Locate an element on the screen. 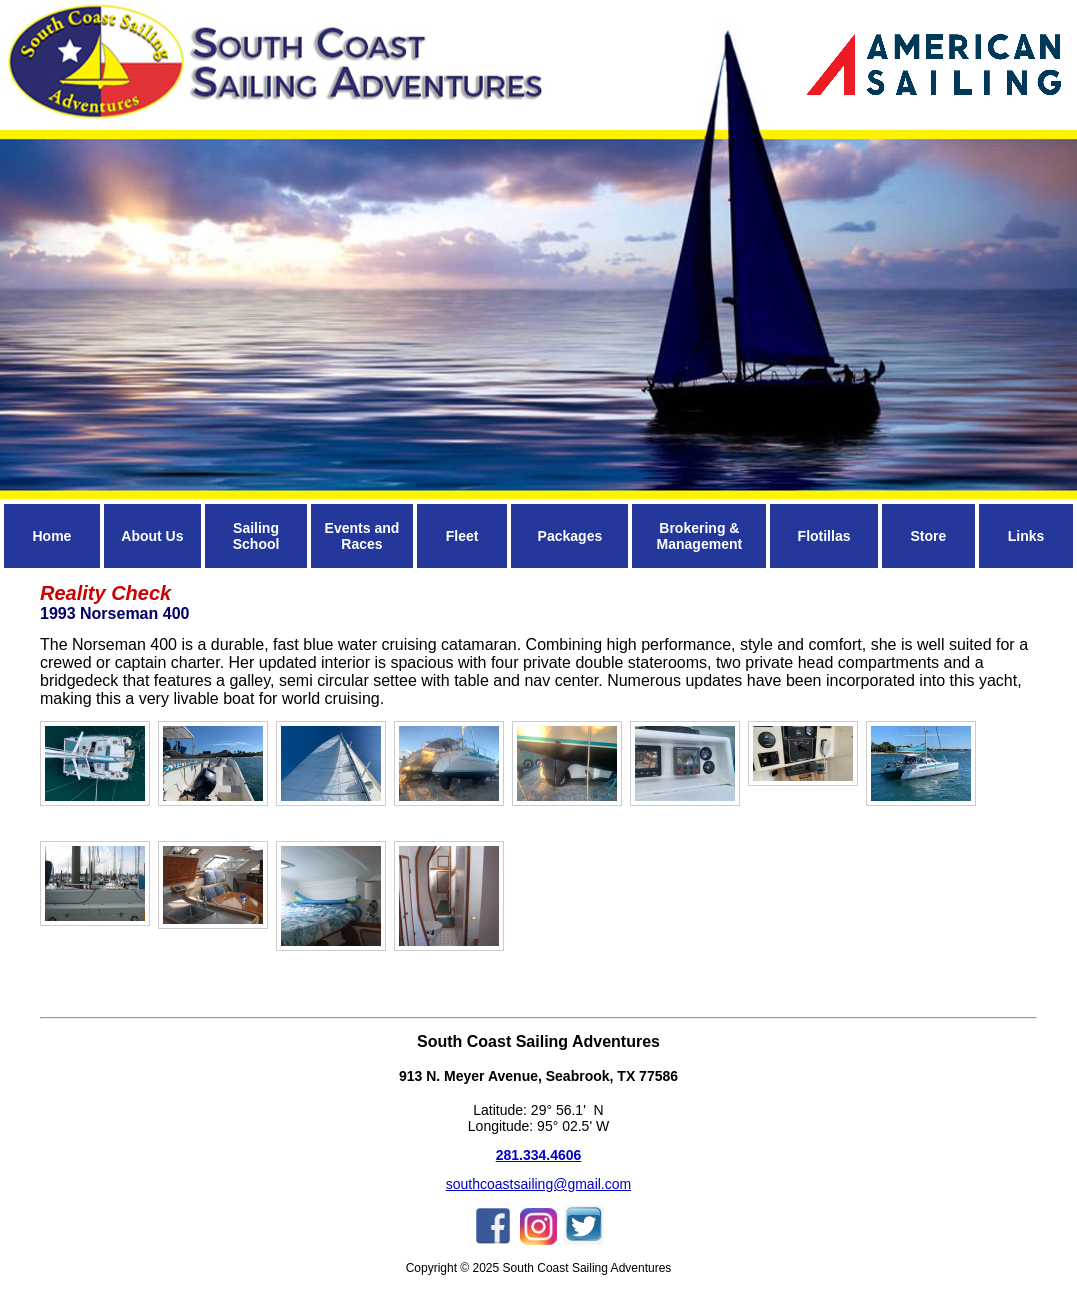  281.334.4606 is located at coordinates (539, 1155).